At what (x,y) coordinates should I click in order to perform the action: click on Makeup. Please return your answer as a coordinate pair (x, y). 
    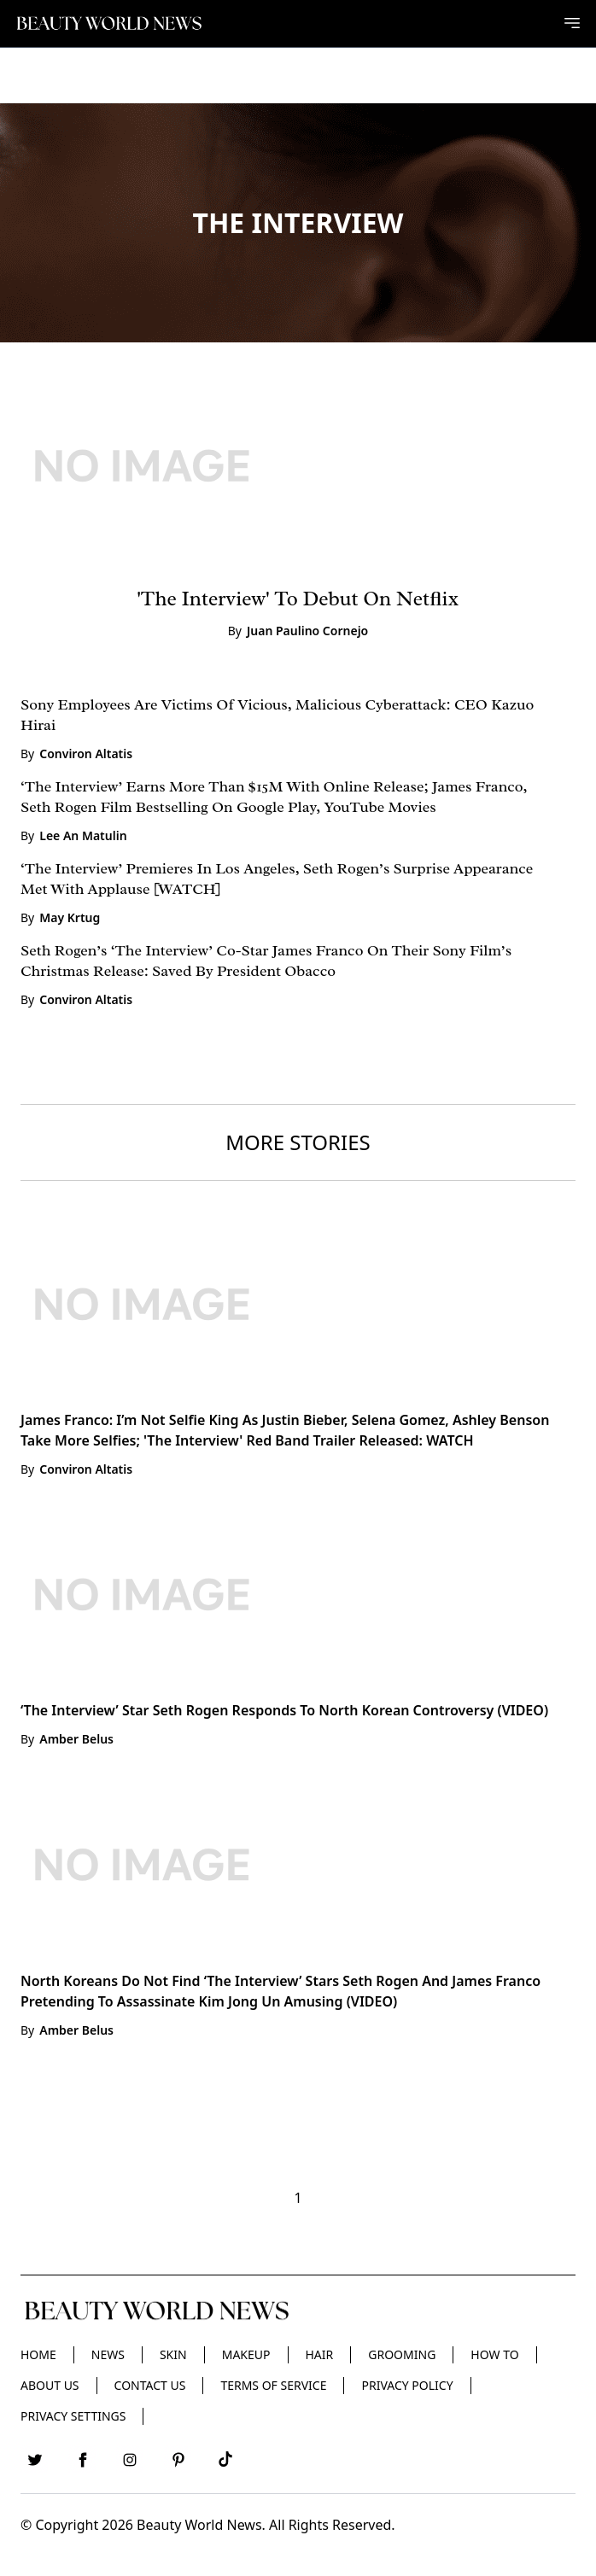
    Looking at the image, I should click on (246, 2354).